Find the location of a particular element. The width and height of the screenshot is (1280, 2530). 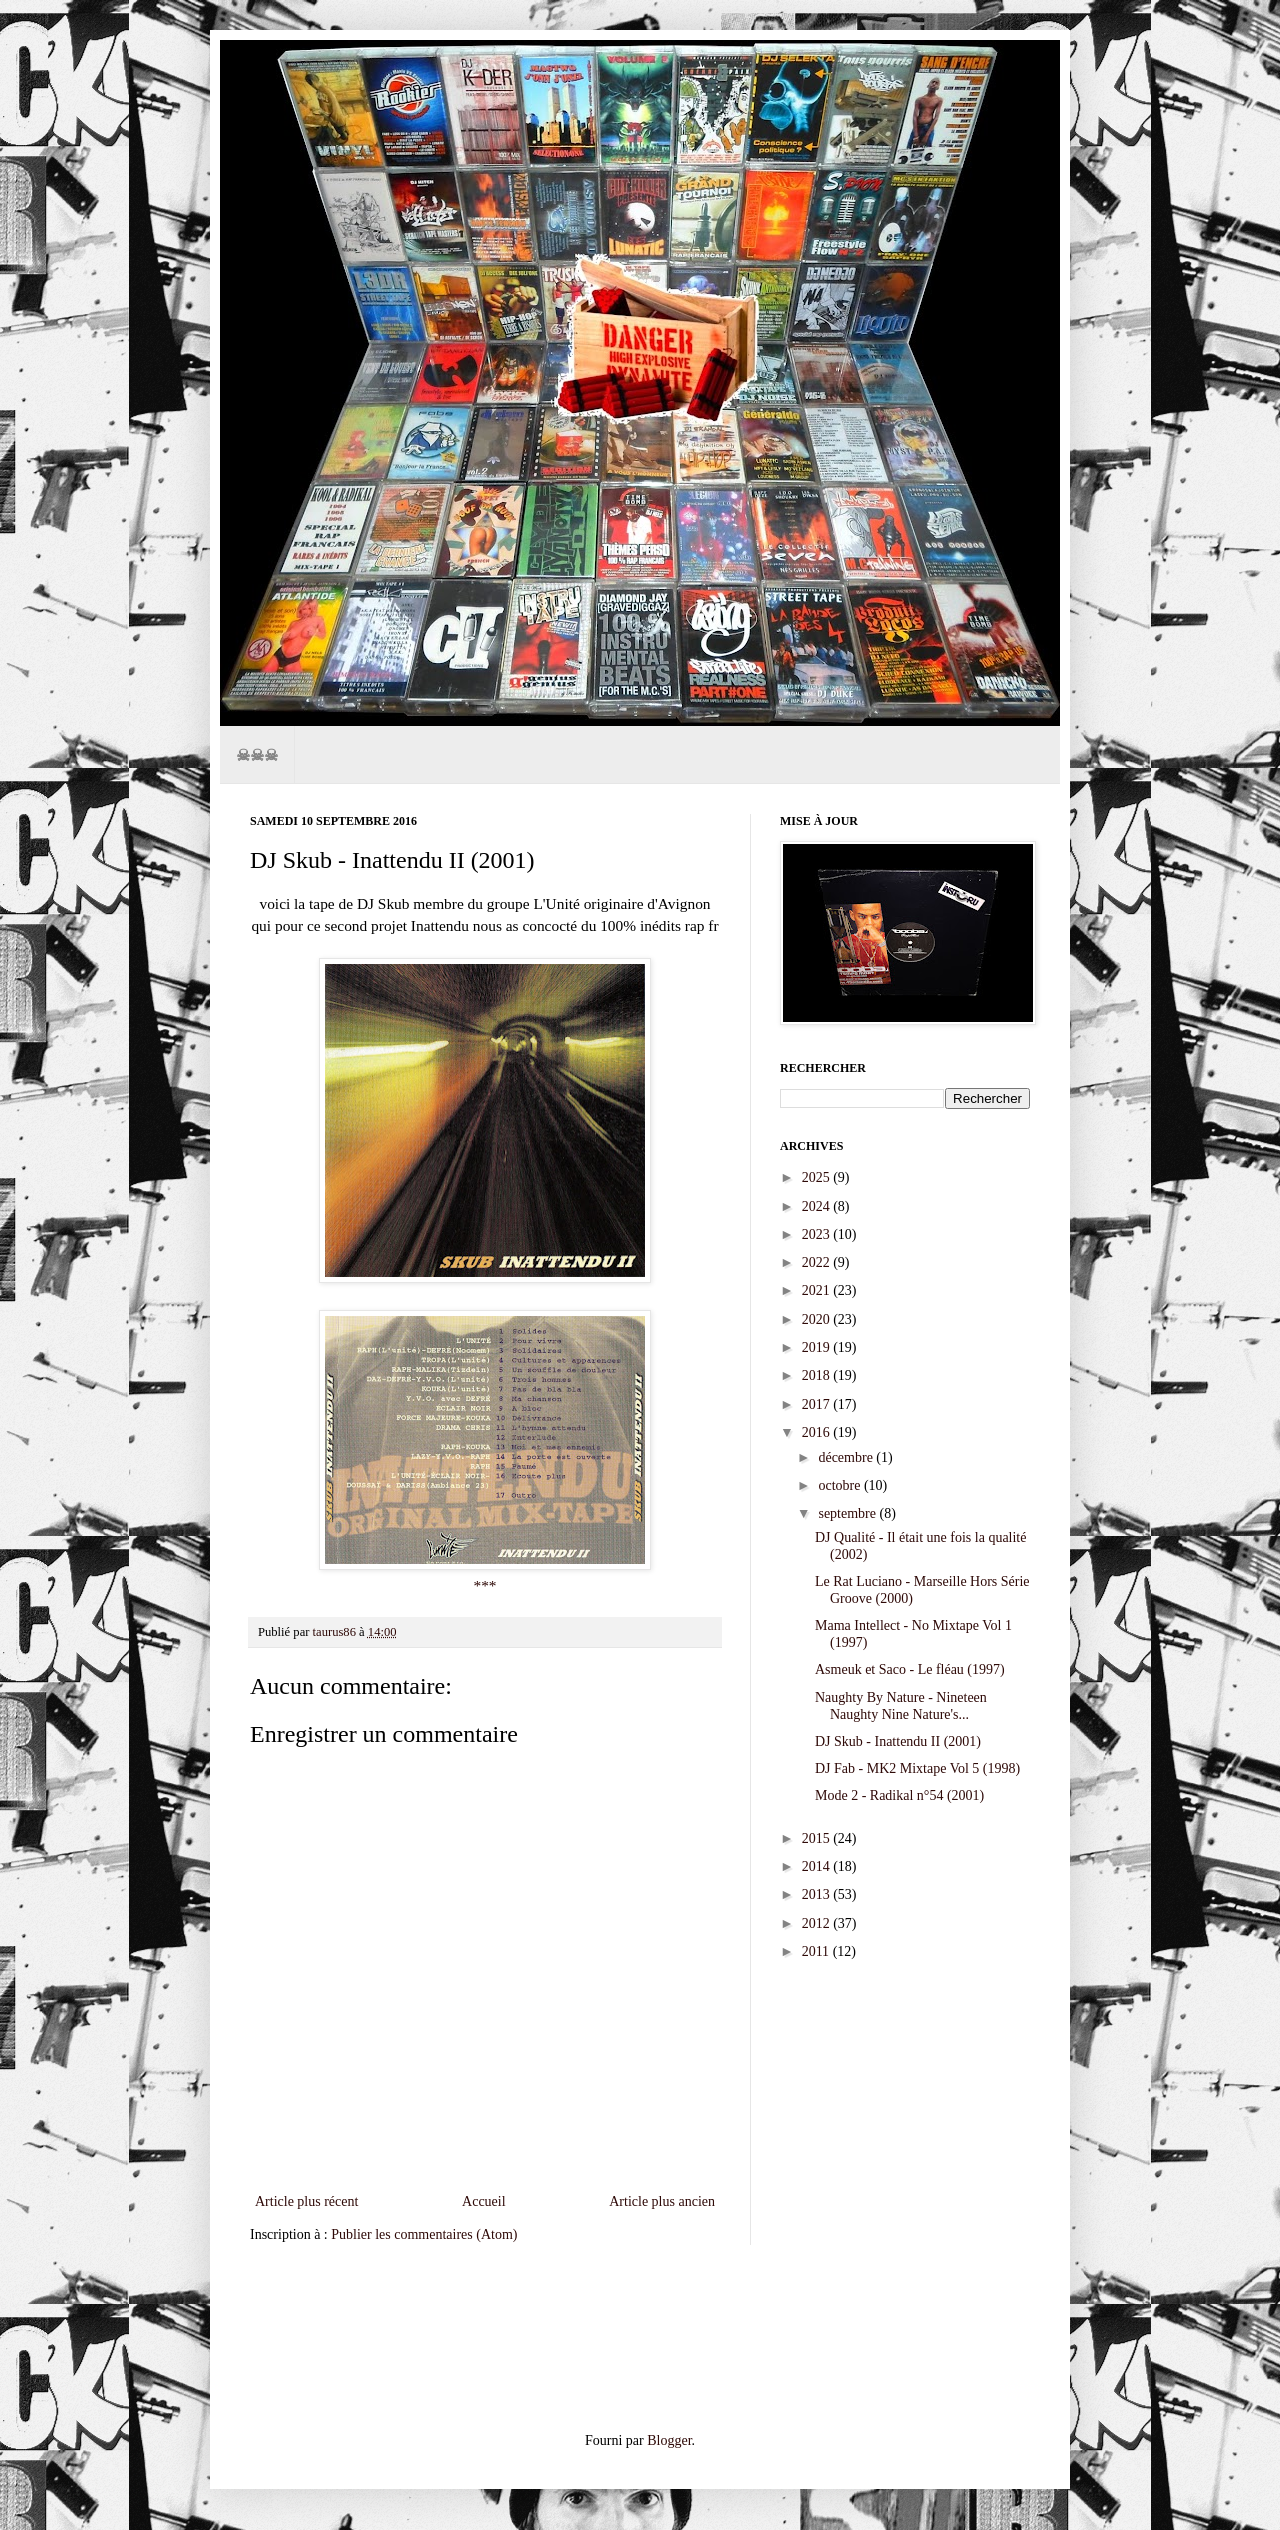

septembre is located at coordinates (848, 1513).